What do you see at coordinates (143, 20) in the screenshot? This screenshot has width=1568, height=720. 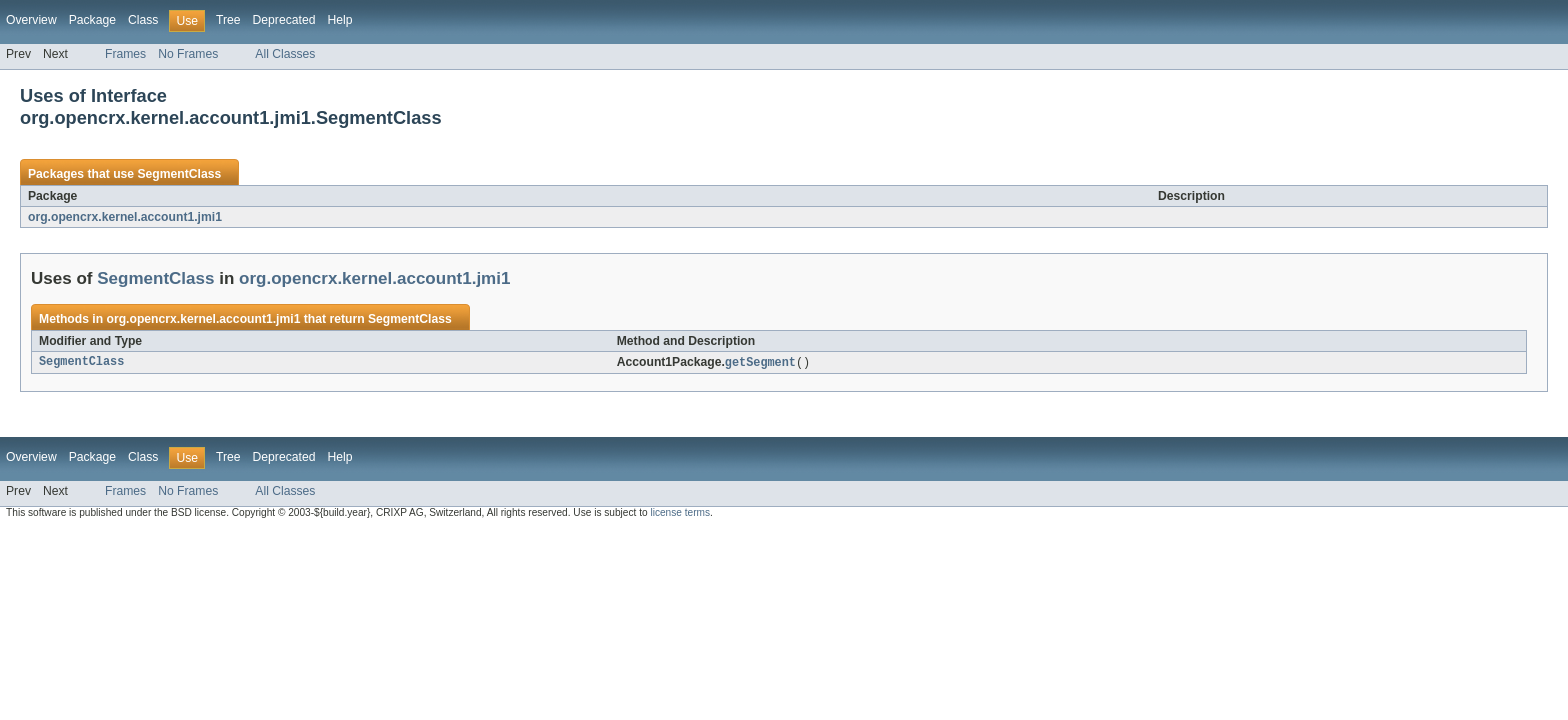 I see `Class` at bounding box center [143, 20].